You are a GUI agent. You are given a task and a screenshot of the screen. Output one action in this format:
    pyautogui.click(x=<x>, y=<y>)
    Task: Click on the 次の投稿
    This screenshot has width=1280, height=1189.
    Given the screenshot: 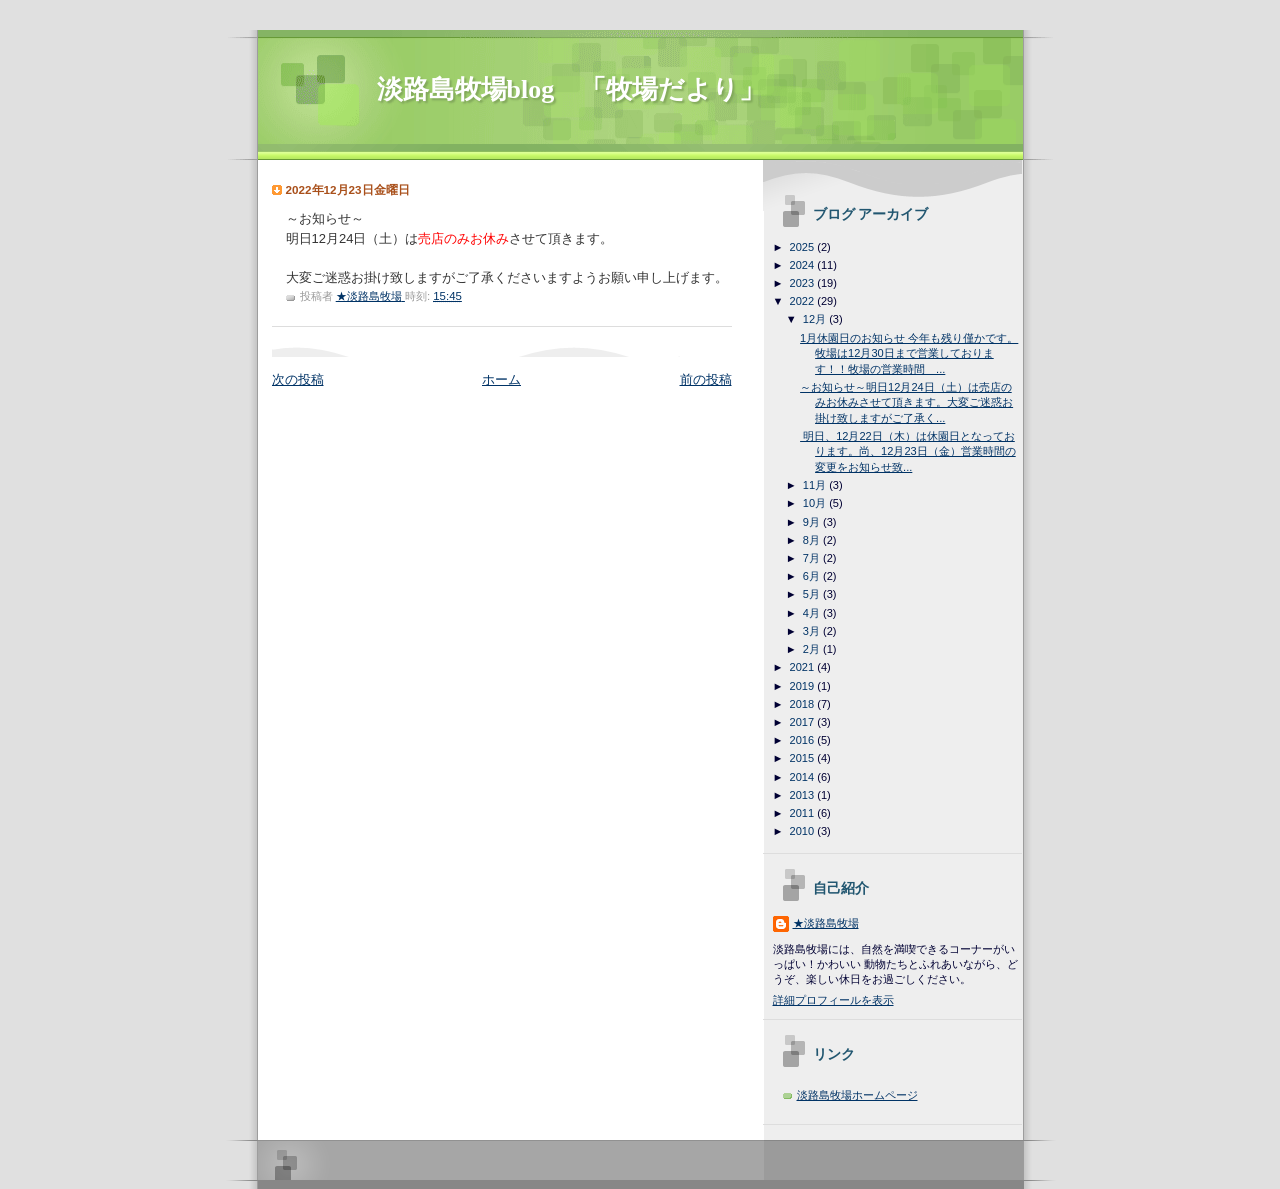 What is the action you would take?
    pyautogui.click(x=298, y=379)
    